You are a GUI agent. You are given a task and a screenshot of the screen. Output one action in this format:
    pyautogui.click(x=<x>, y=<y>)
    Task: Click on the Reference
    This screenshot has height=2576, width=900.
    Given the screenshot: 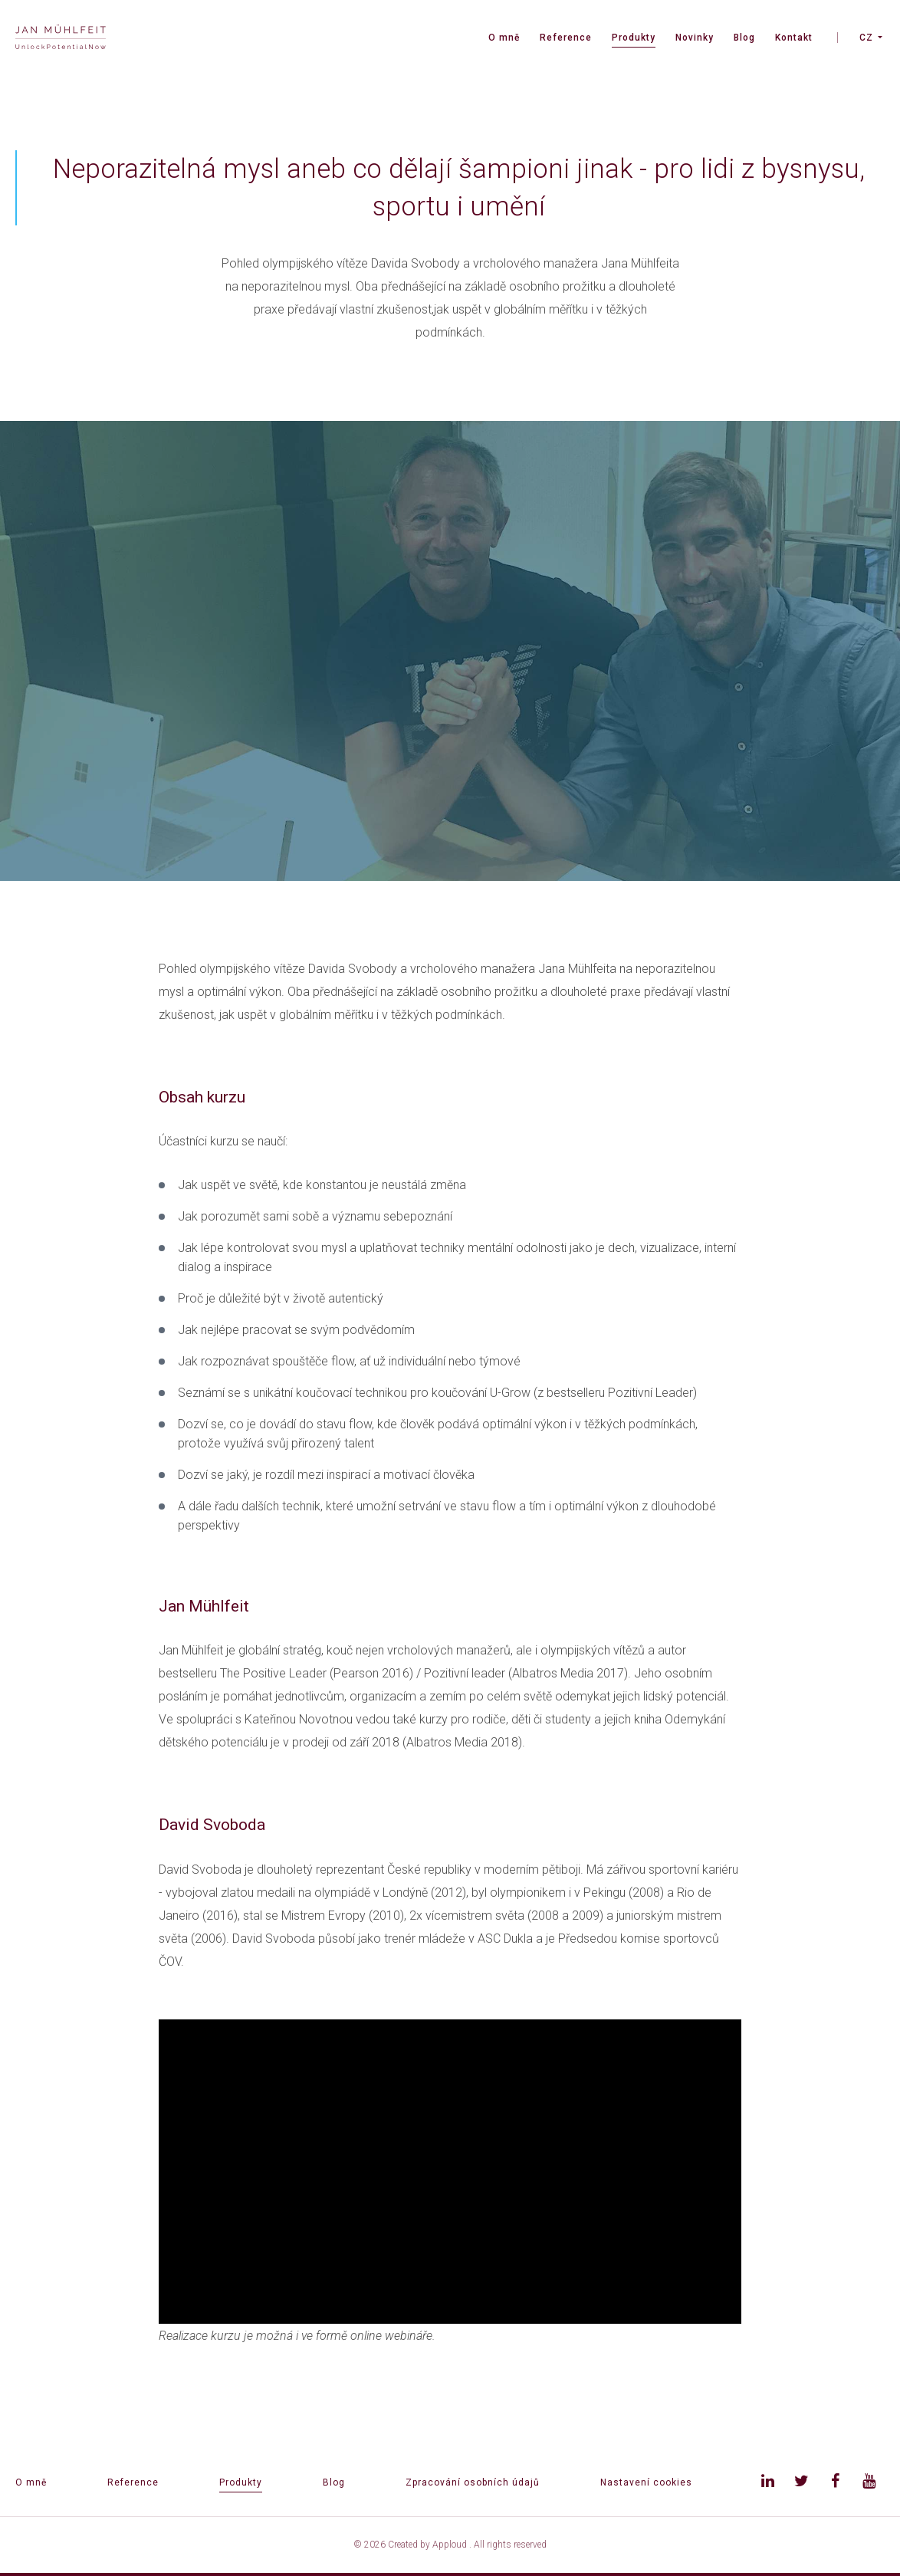 What is the action you would take?
    pyautogui.click(x=566, y=37)
    